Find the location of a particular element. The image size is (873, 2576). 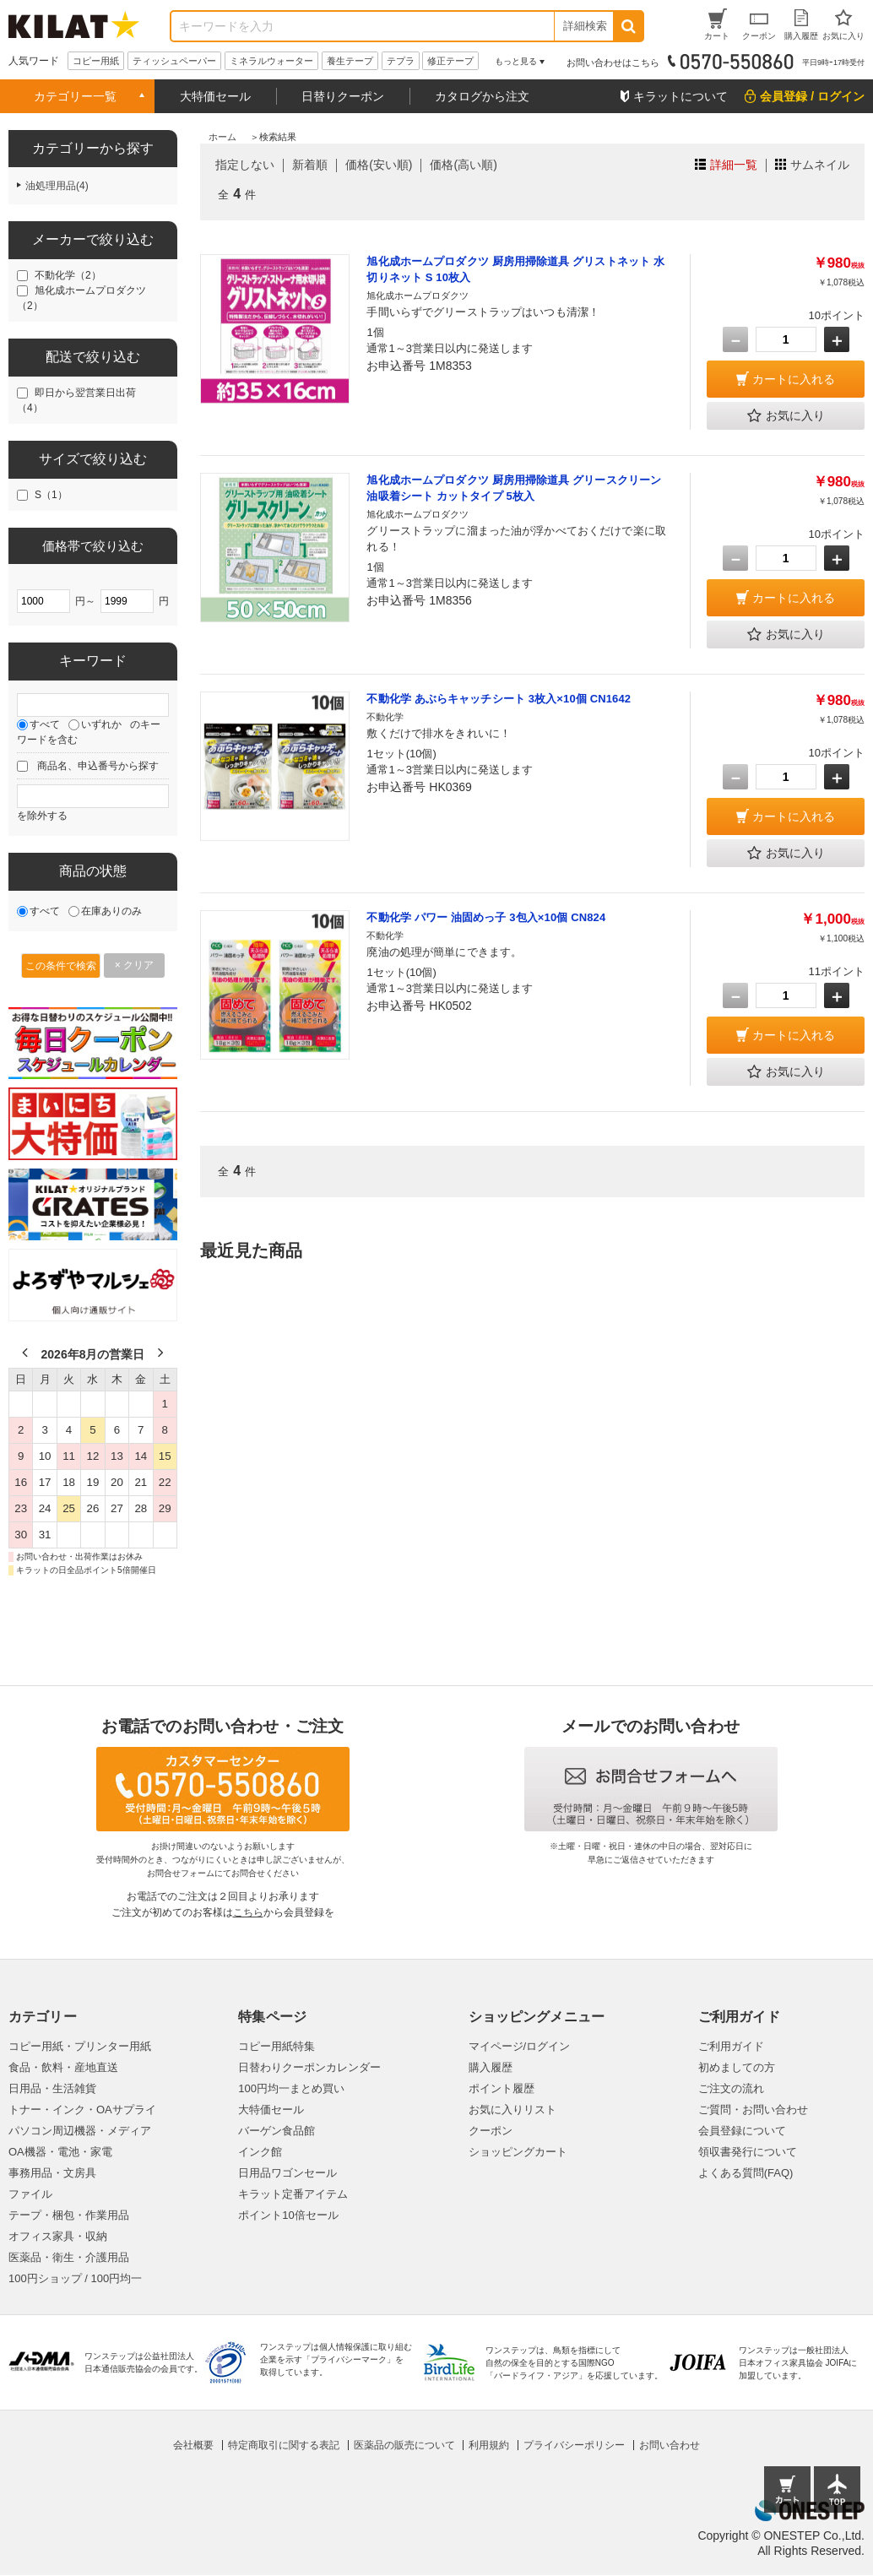

コピー用紙 is located at coordinates (96, 61).